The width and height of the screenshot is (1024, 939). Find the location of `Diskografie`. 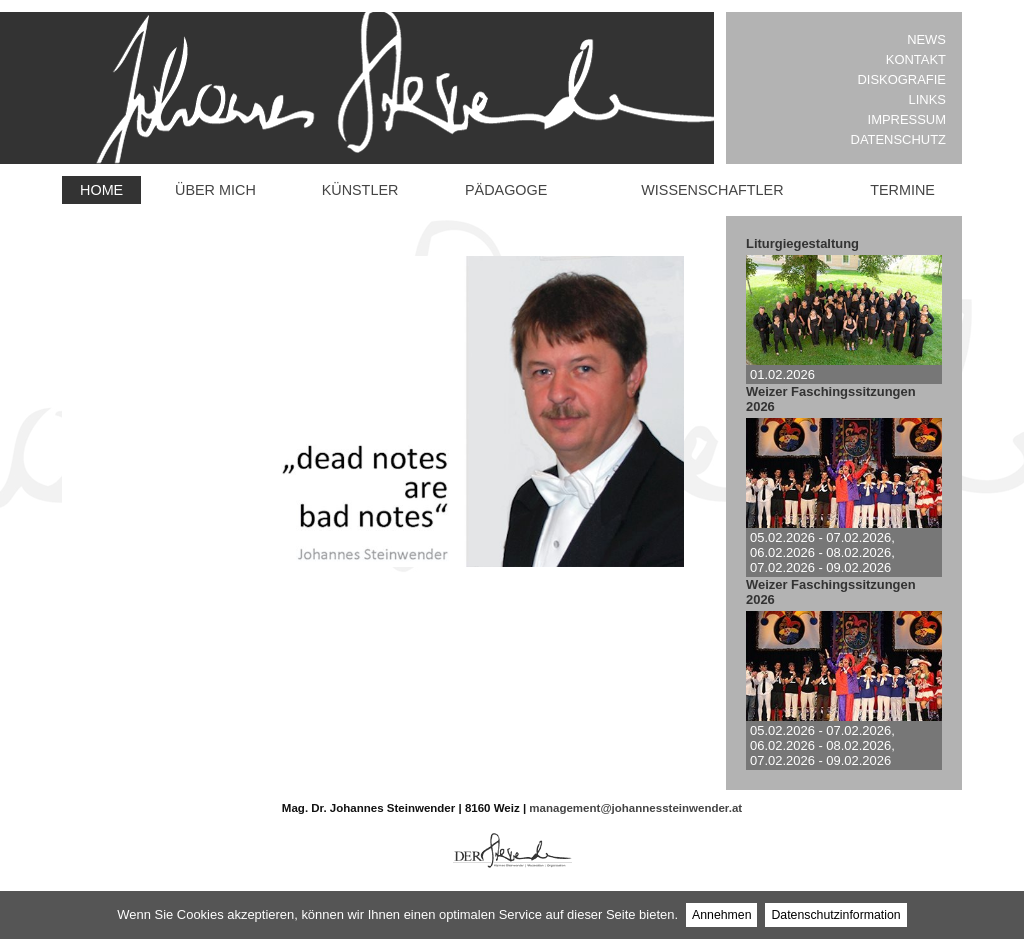

Diskografie is located at coordinates (901, 79).